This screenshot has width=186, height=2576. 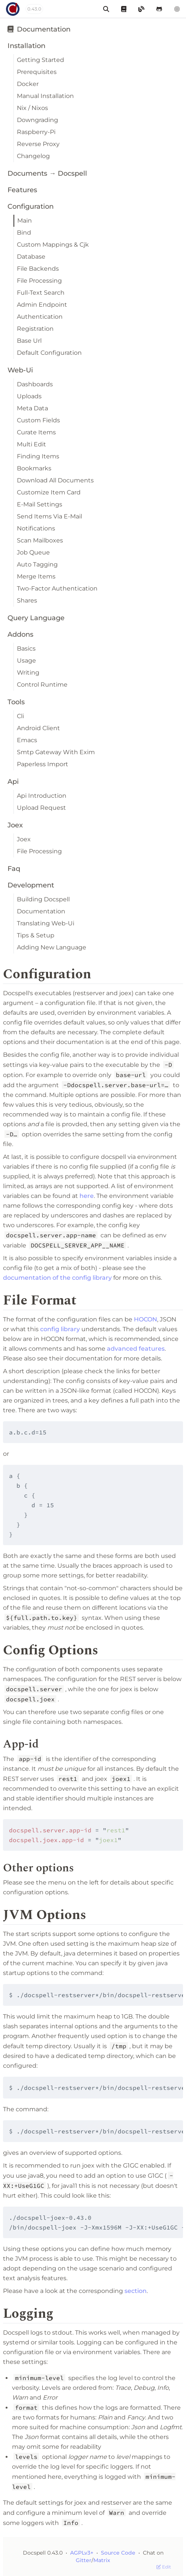 What do you see at coordinates (49, 352) in the screenshot?
I see `Default Configuration` at bounding box center [49, 352].